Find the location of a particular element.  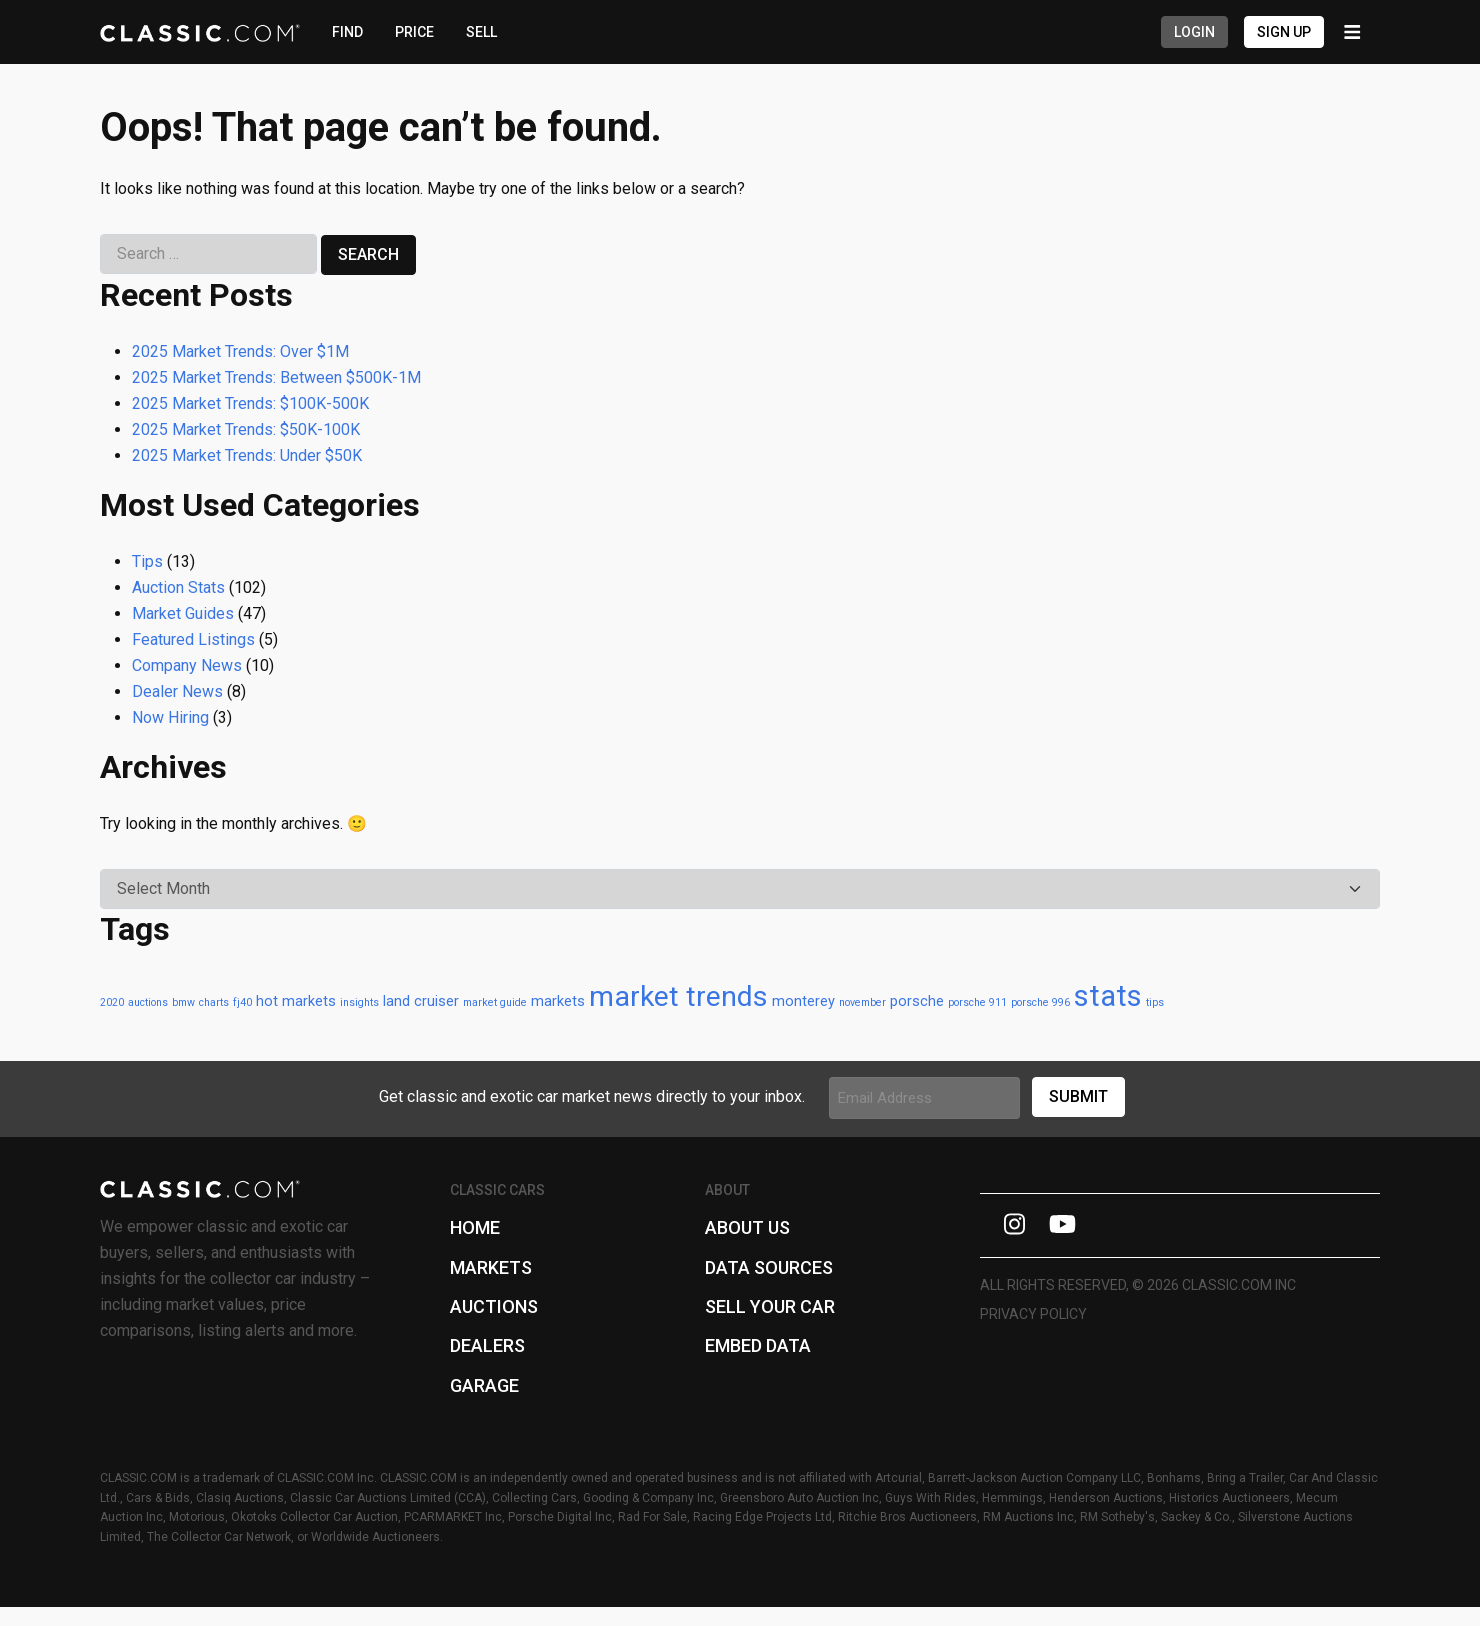

Dealers is located at coordinates (487, 1345).